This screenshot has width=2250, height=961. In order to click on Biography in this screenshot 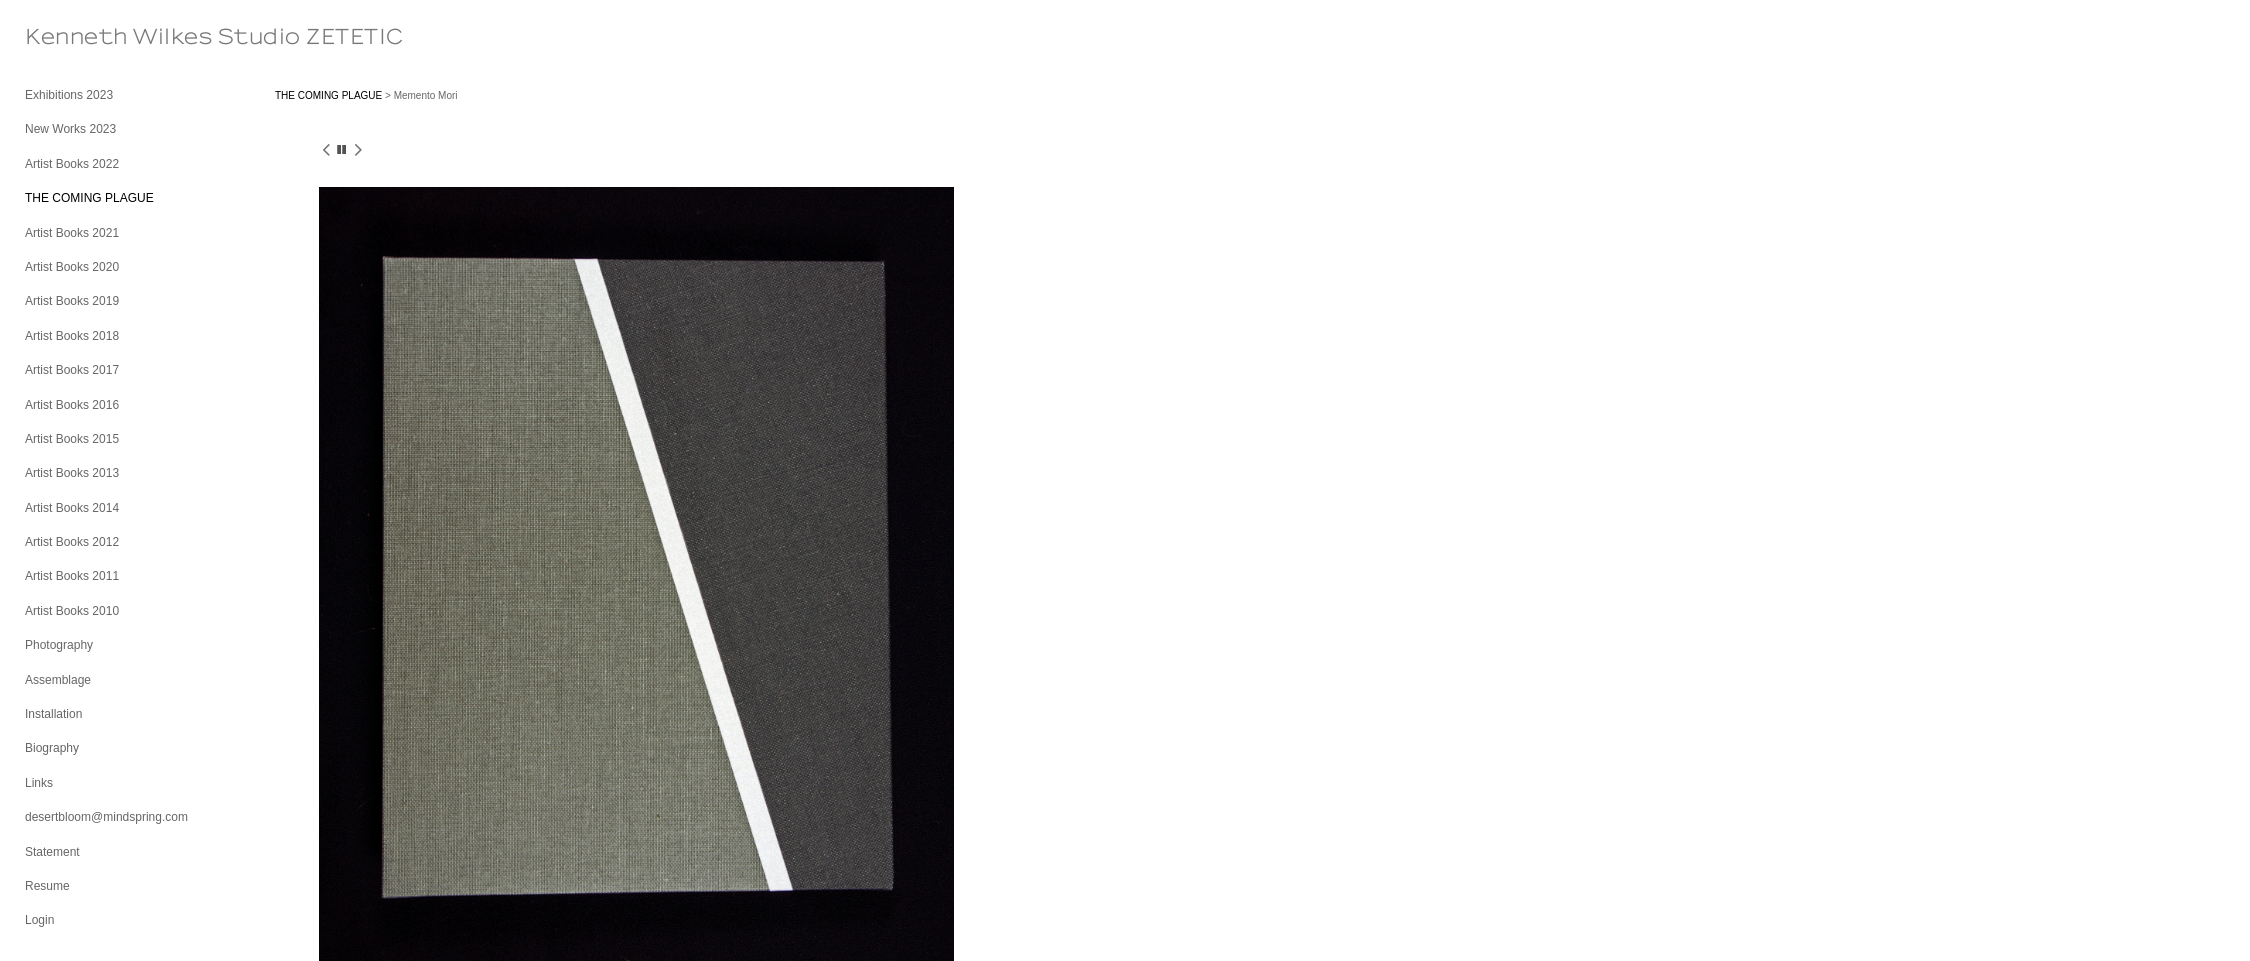, I will do `click(52, 748)`.